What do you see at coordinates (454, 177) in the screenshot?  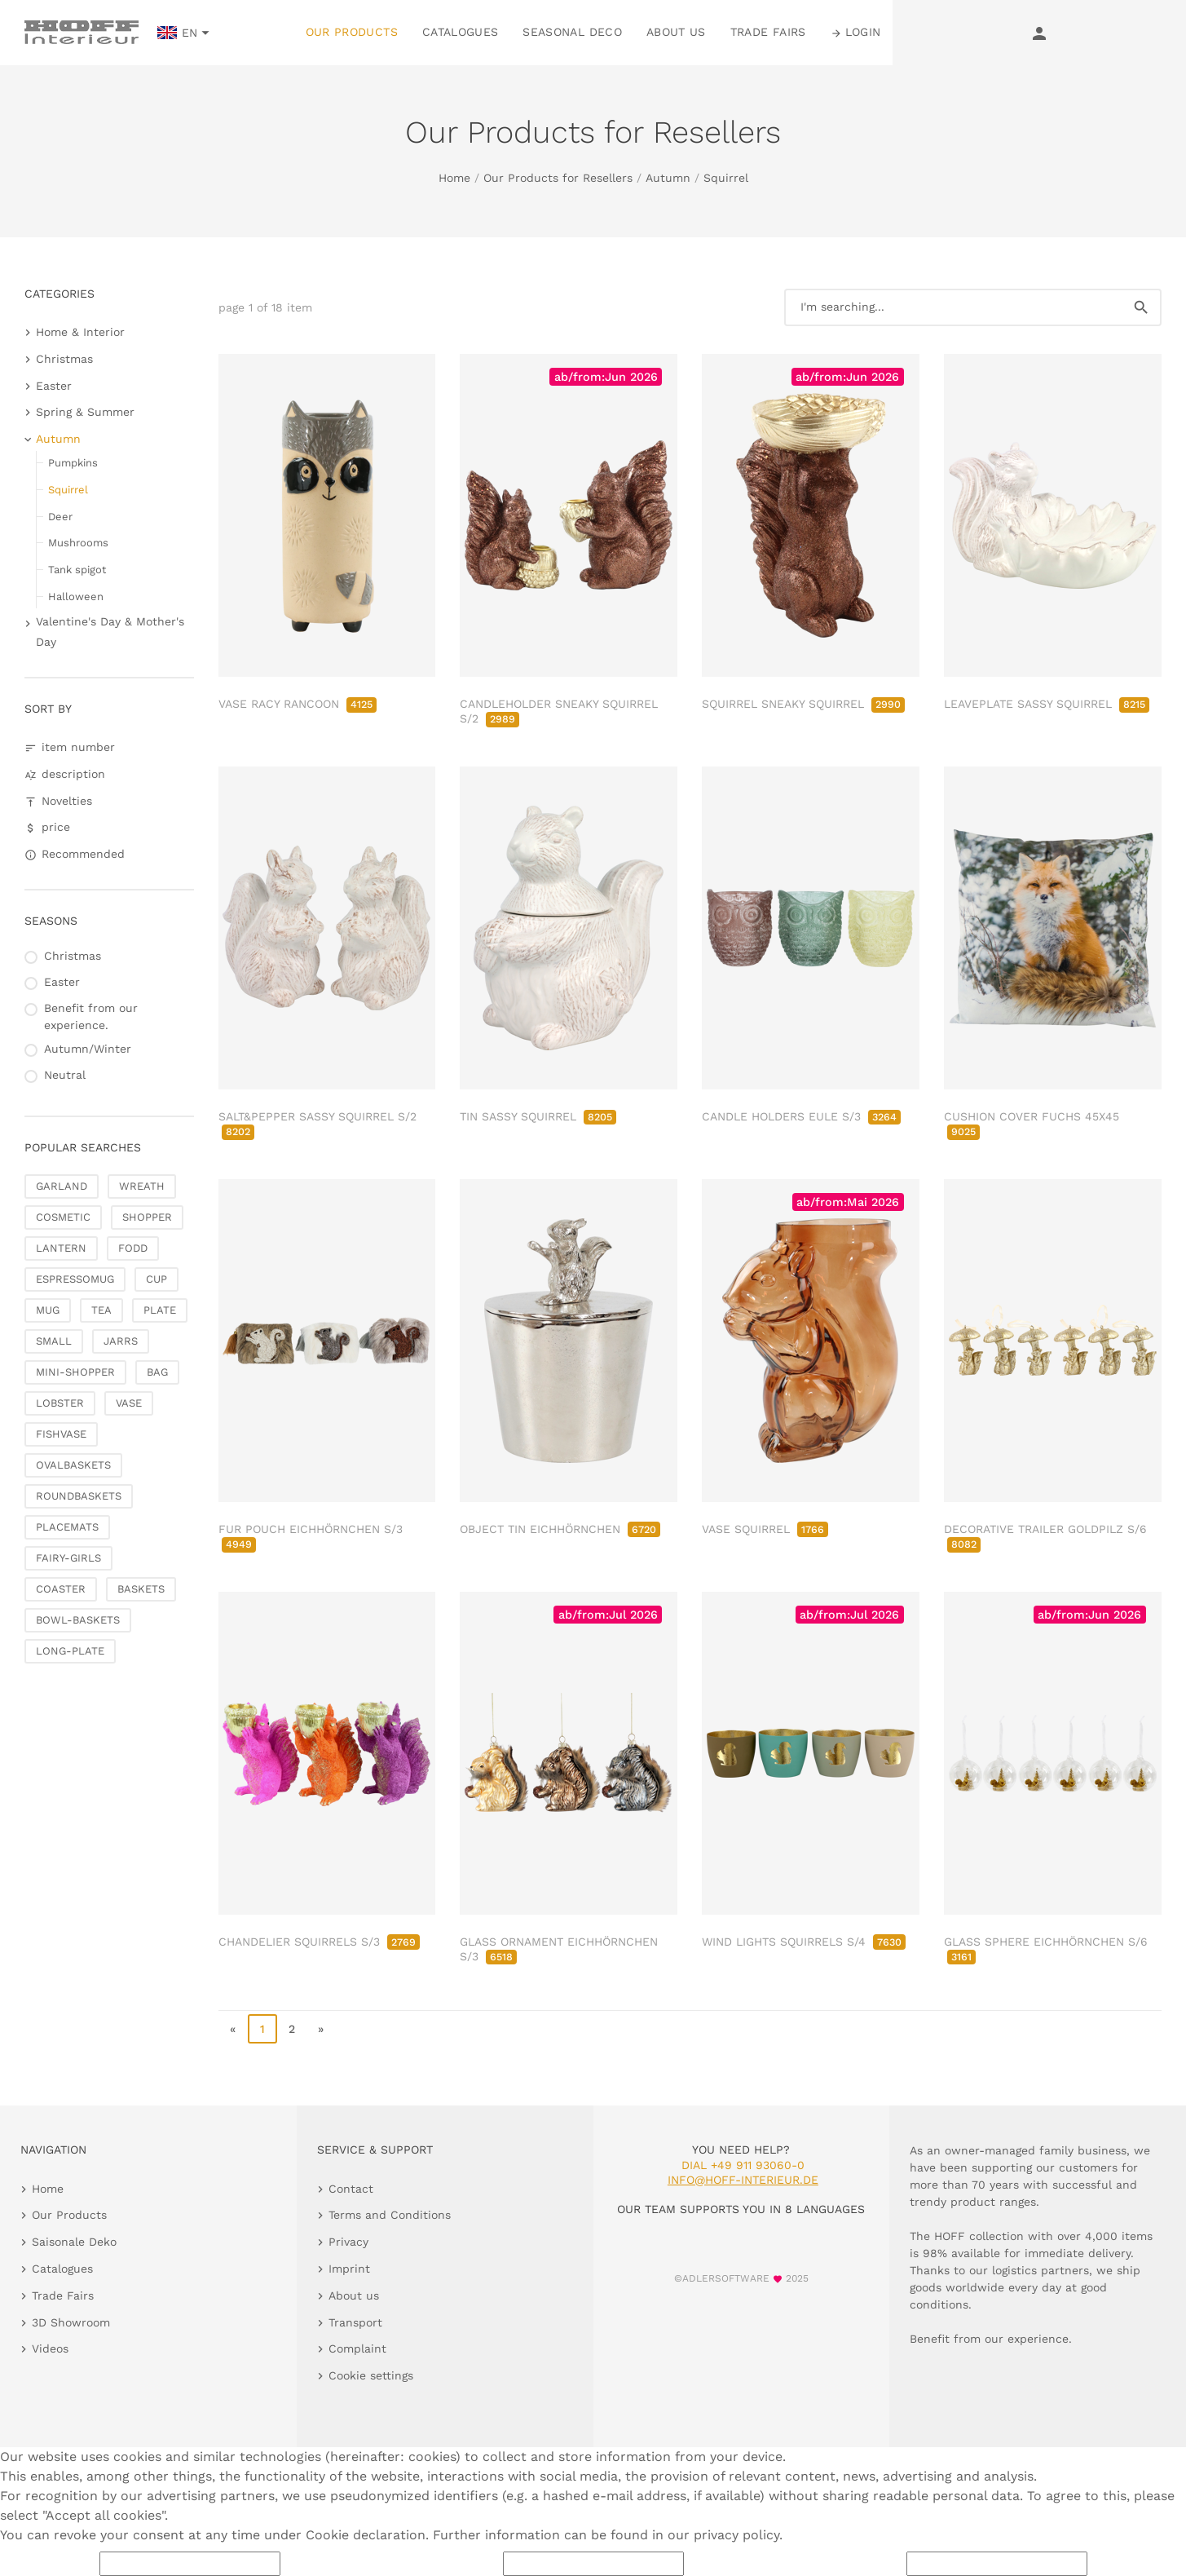 I see `Home` at bounding box center [454, 177].